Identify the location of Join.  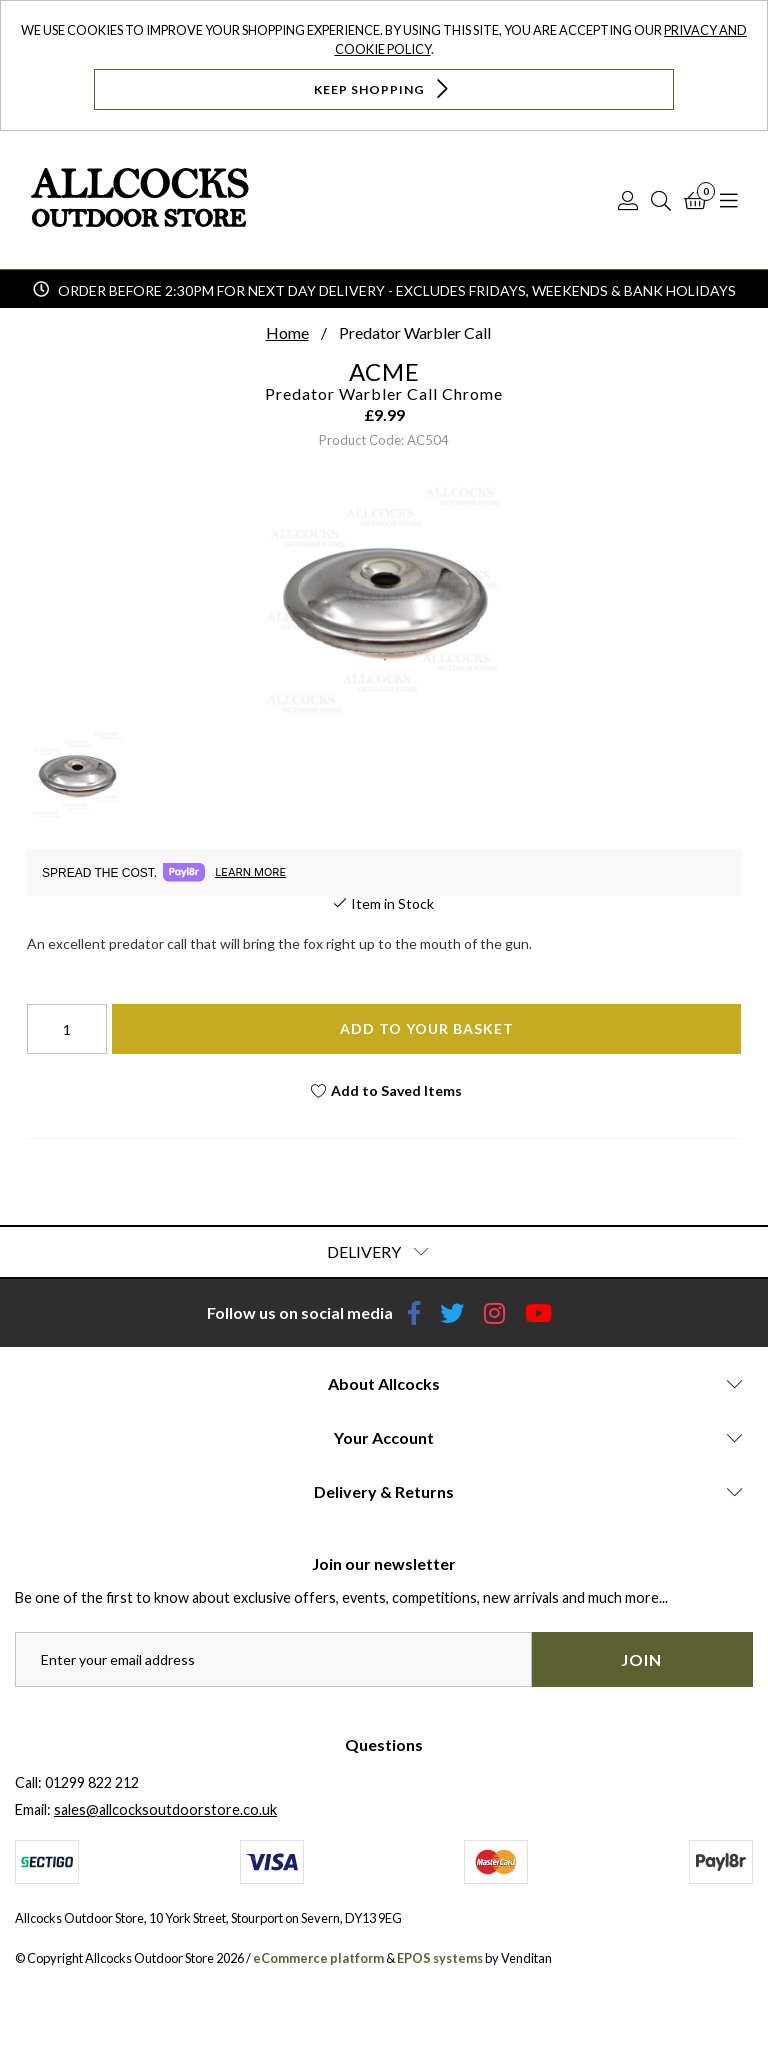
(641, 1659).